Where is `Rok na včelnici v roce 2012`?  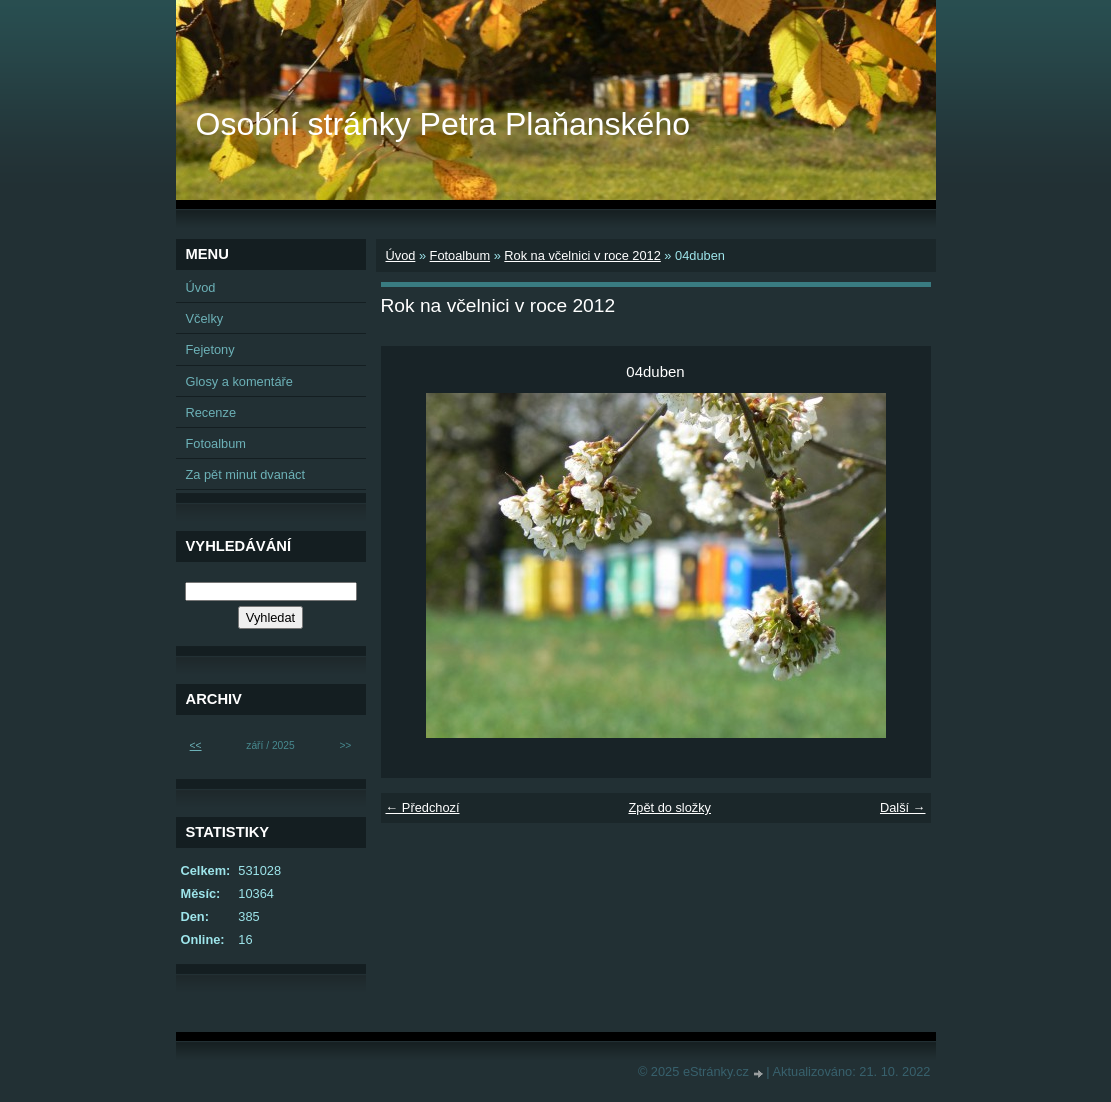
Rok na včelnici v roce 2012 is located at coordinates (582, 255).